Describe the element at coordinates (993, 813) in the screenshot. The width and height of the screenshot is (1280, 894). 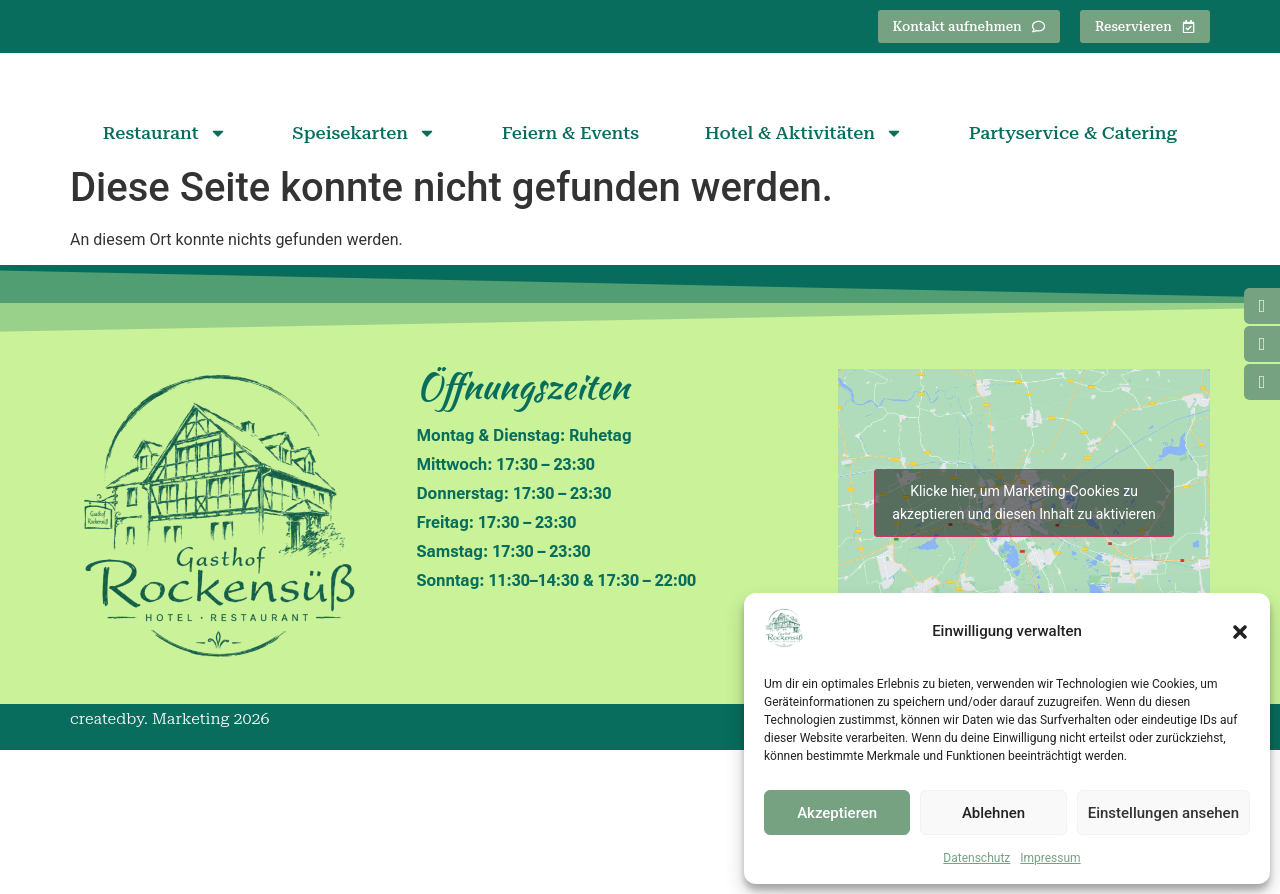
I see `Ablehnen` at that location.